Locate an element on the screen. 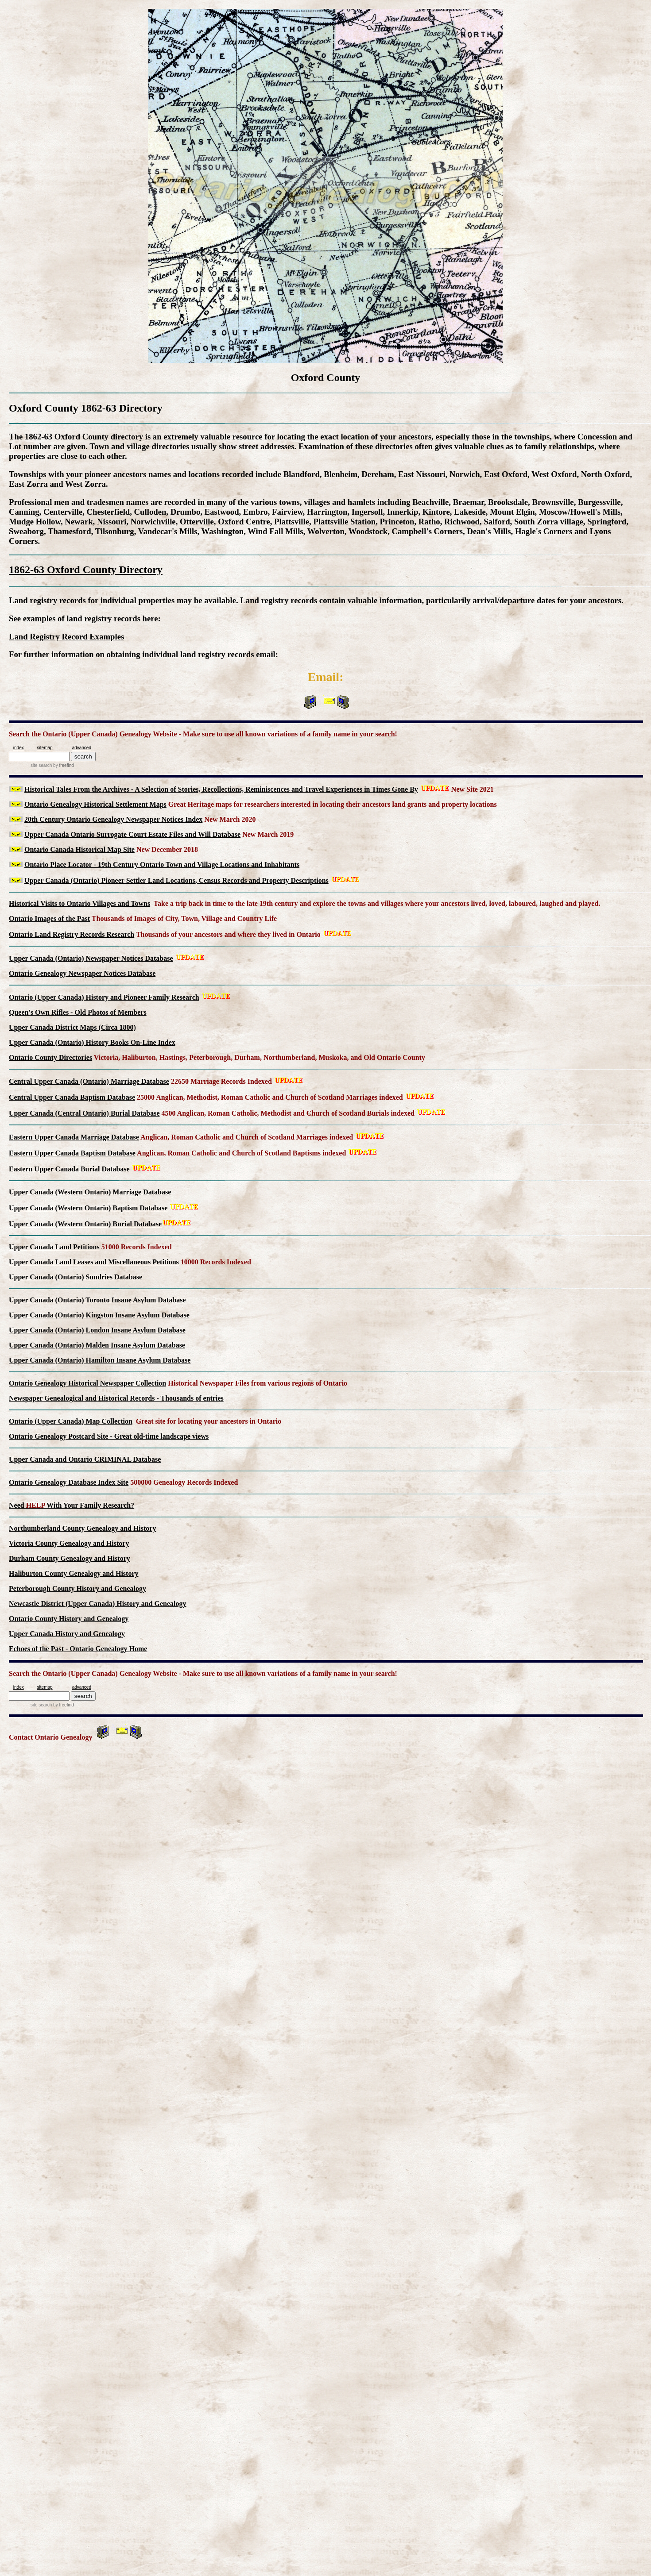 The image size is (651, 2576). Durham County Genealogy and History is located at coordinates (69, 1558).